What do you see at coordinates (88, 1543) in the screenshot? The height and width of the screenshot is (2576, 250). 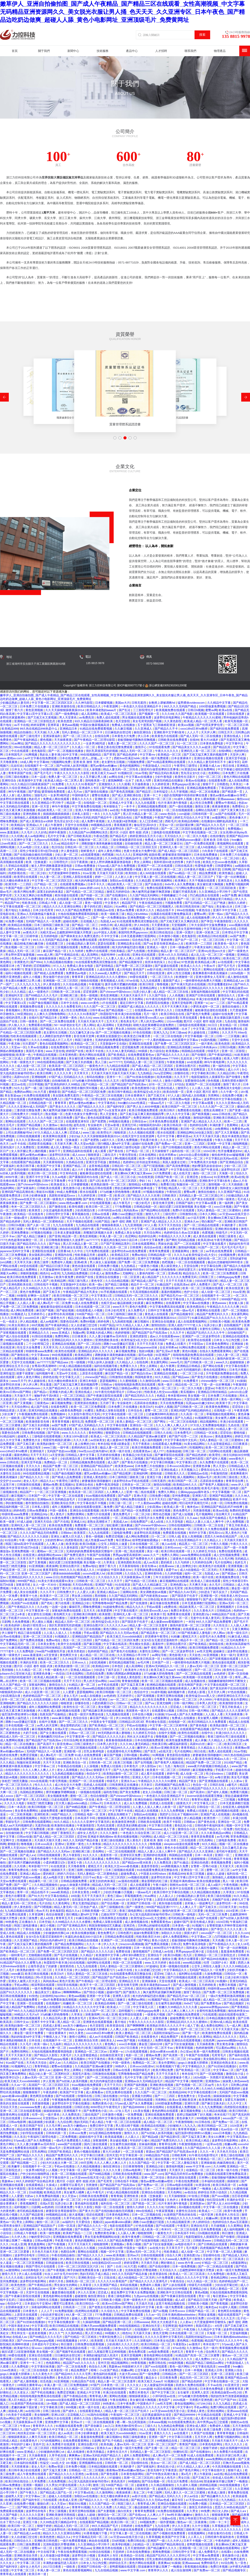 I see `欧美日b视频` at bounding box center [88, 1543].